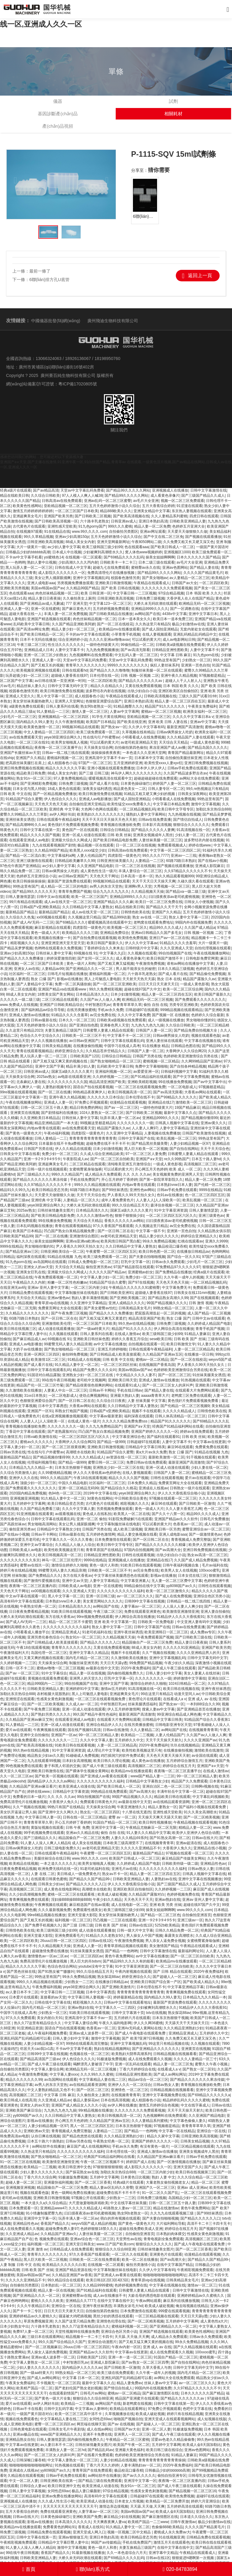 This screenshot has height=2576, width=232. Describe the element at coordinates (62, 706) in the screenshot. I see `日韩人妻系列在线看` at that location.